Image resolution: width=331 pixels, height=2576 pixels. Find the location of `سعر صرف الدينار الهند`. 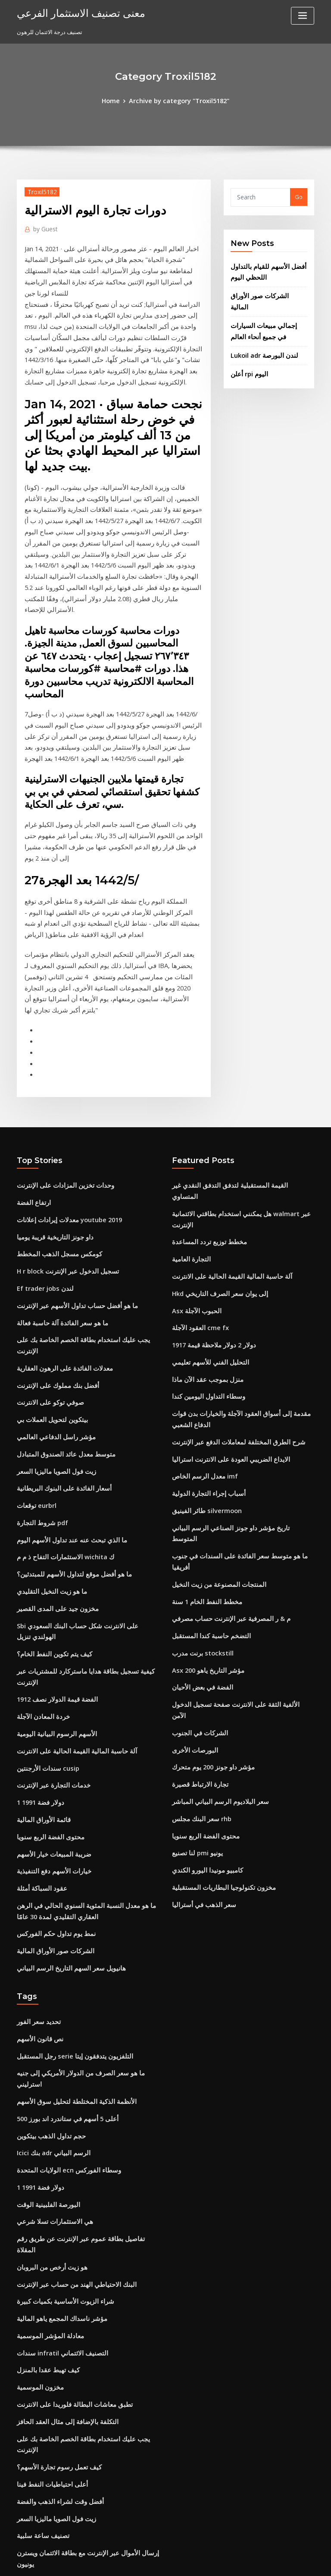

سعر صرف الدينار الهند is located at coordinates (43, 2466).